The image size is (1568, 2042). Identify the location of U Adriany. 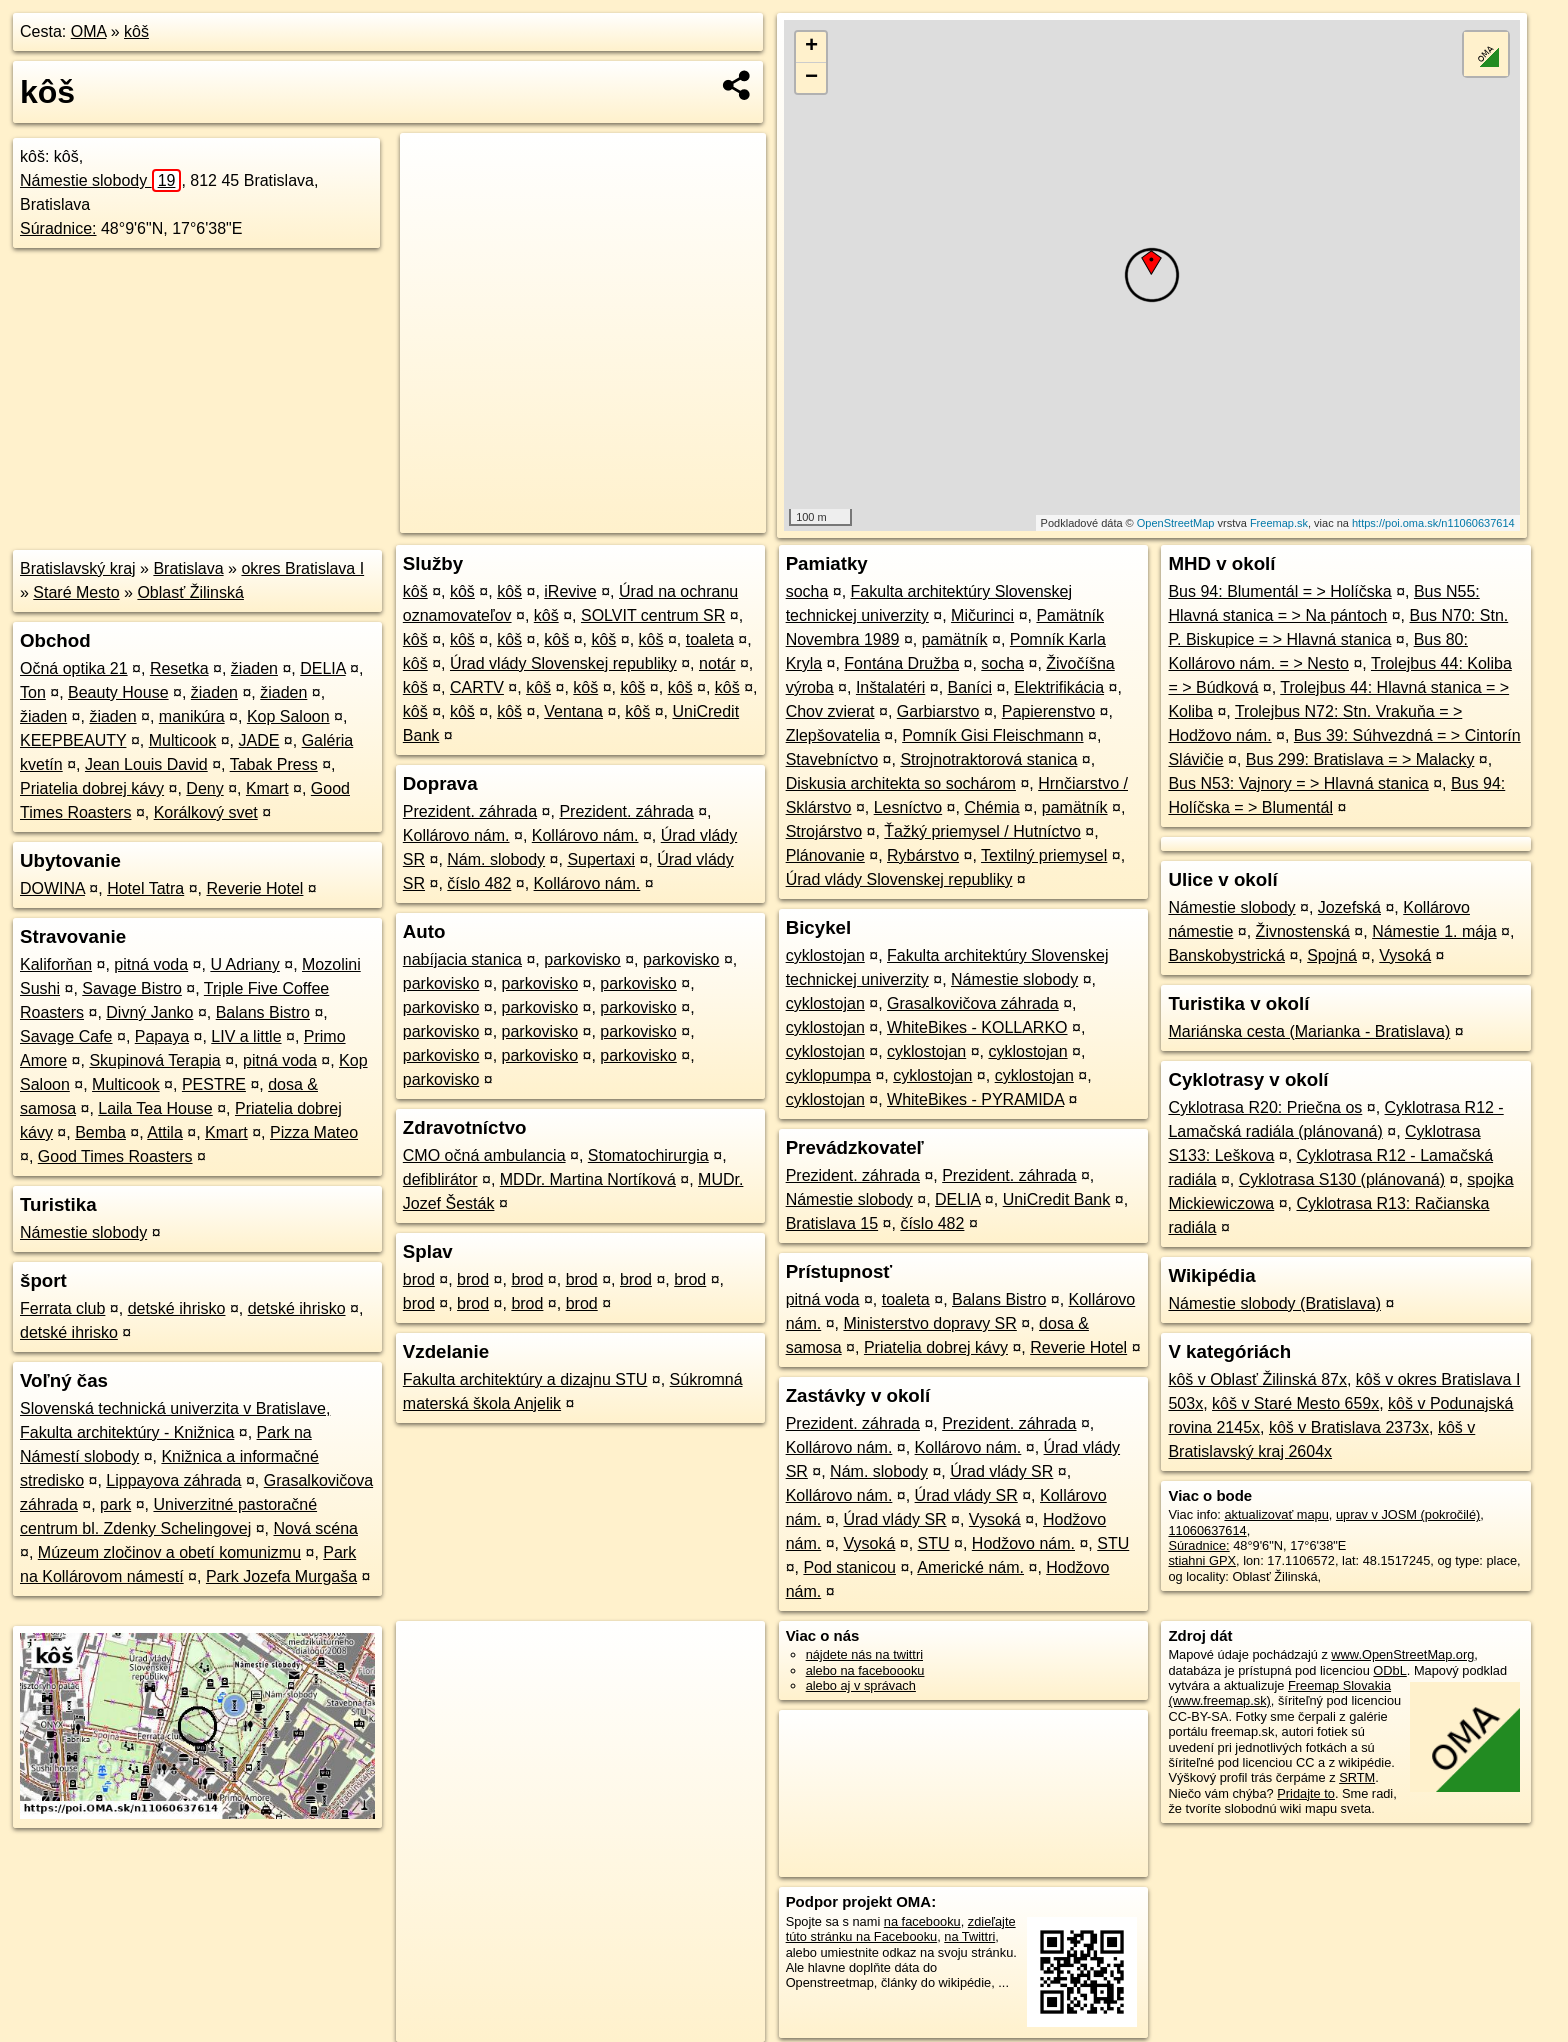
(244, 964).